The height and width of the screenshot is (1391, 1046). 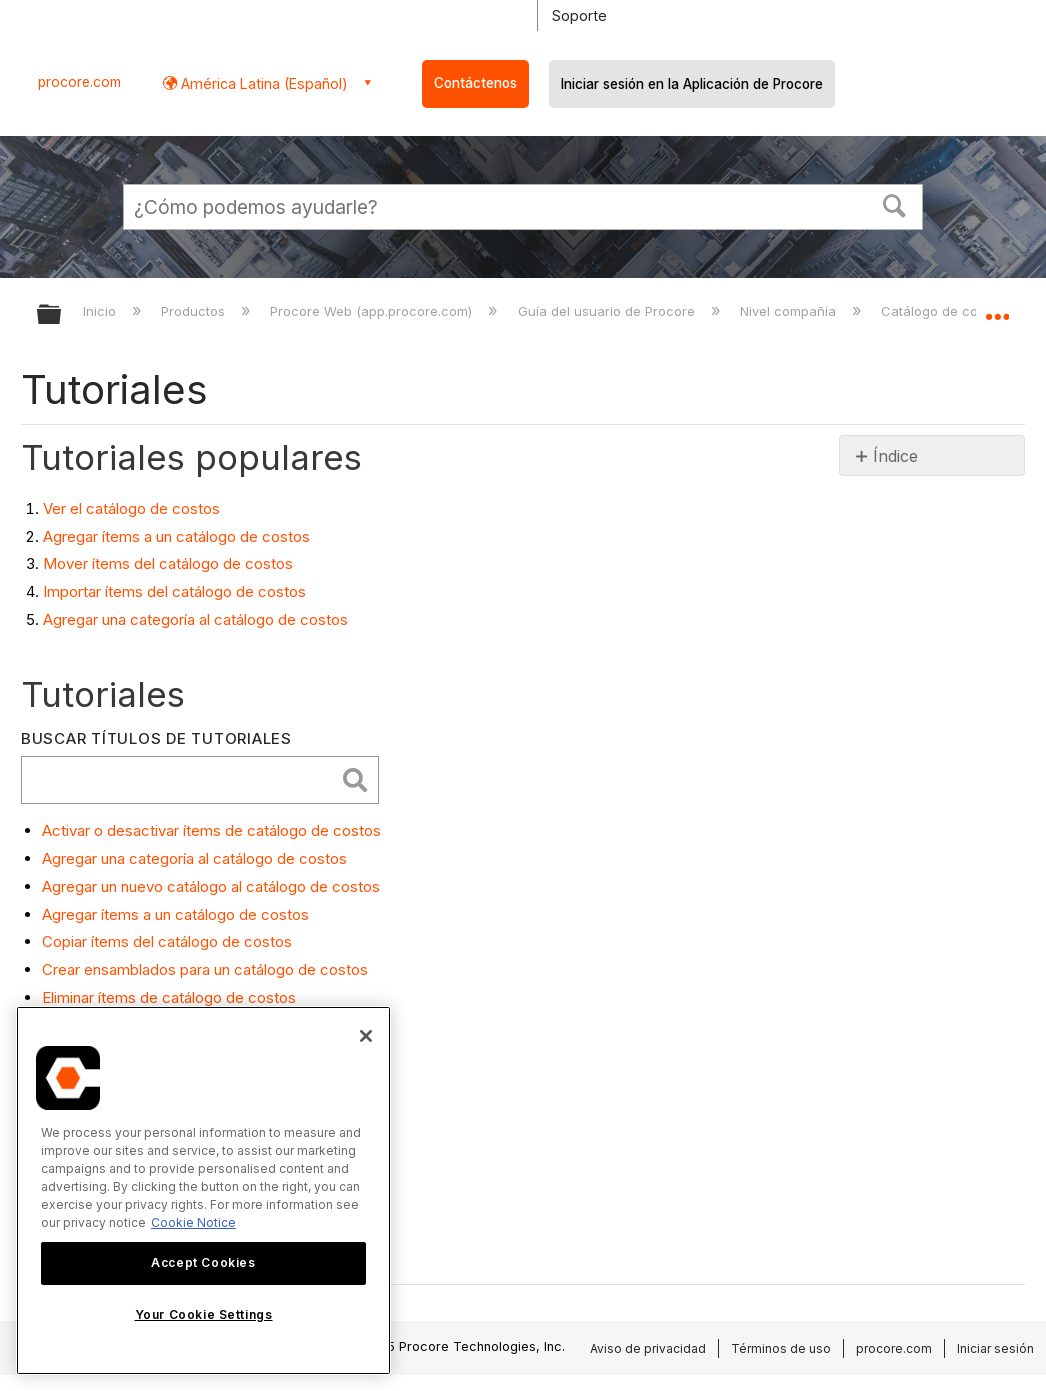 I want to click on Aviso de privacidad, so click(x=648, y=1348).